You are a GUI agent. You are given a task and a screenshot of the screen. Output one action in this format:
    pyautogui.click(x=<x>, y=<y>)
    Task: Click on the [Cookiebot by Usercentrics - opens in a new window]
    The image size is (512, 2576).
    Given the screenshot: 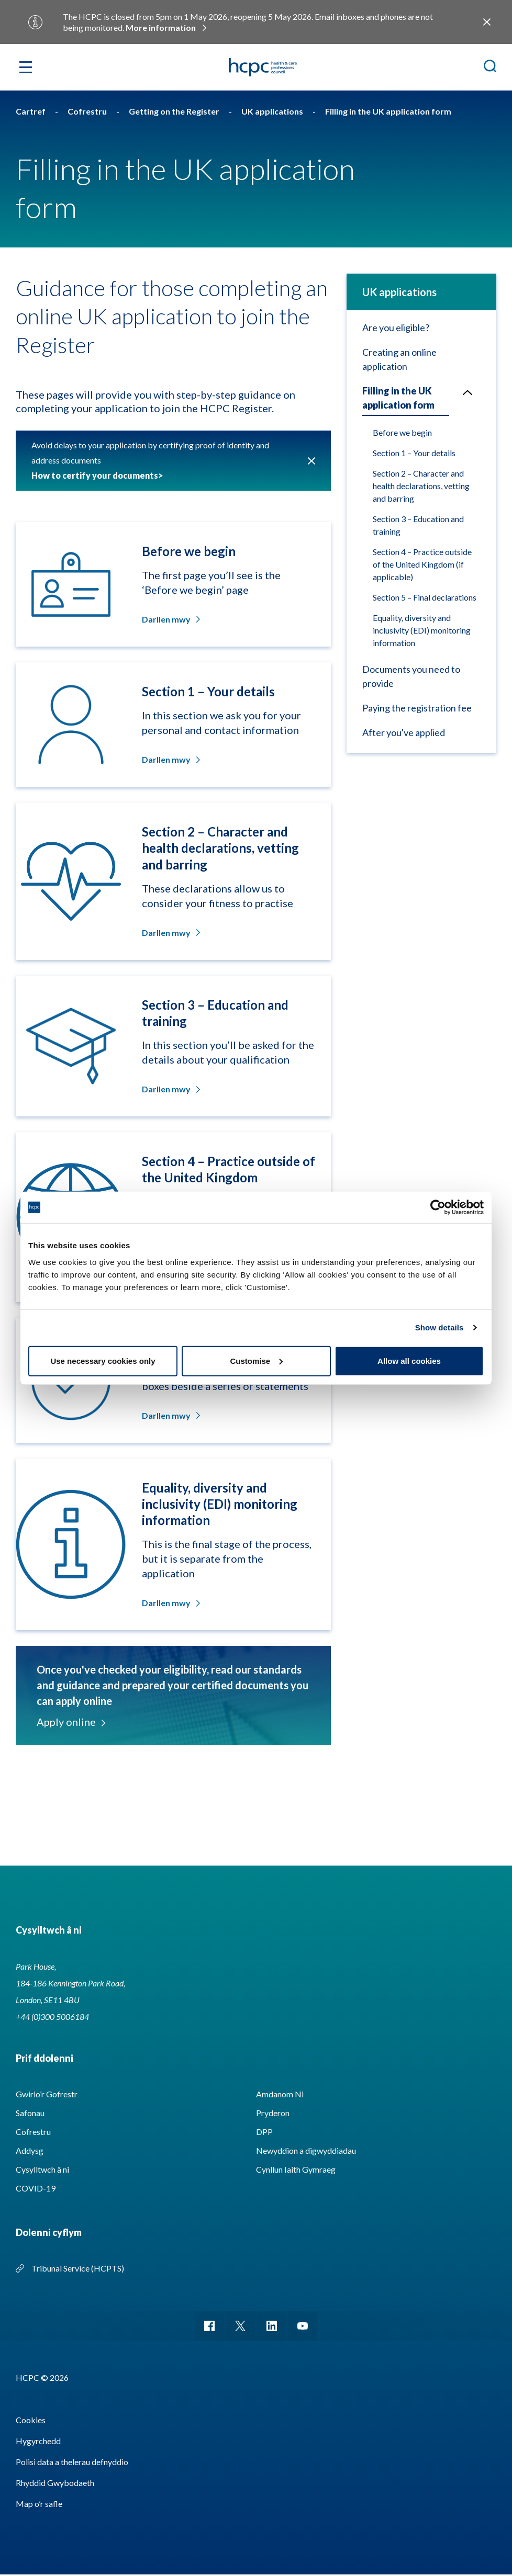 What is the action you would take?
    pyautogui.click(x=438, y=1207)
    